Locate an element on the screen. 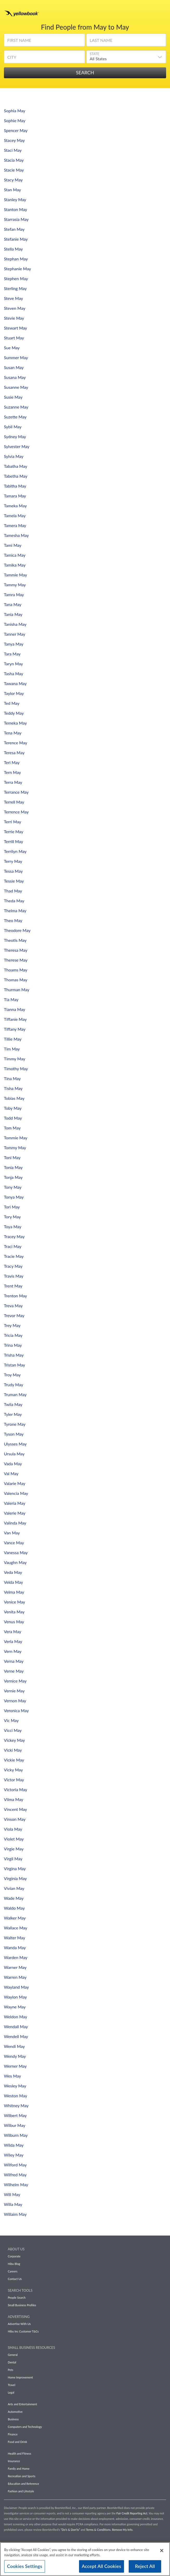 The width and height of the screenshot is (170, 2576). Veda May is located at coordinates (13, 1572).